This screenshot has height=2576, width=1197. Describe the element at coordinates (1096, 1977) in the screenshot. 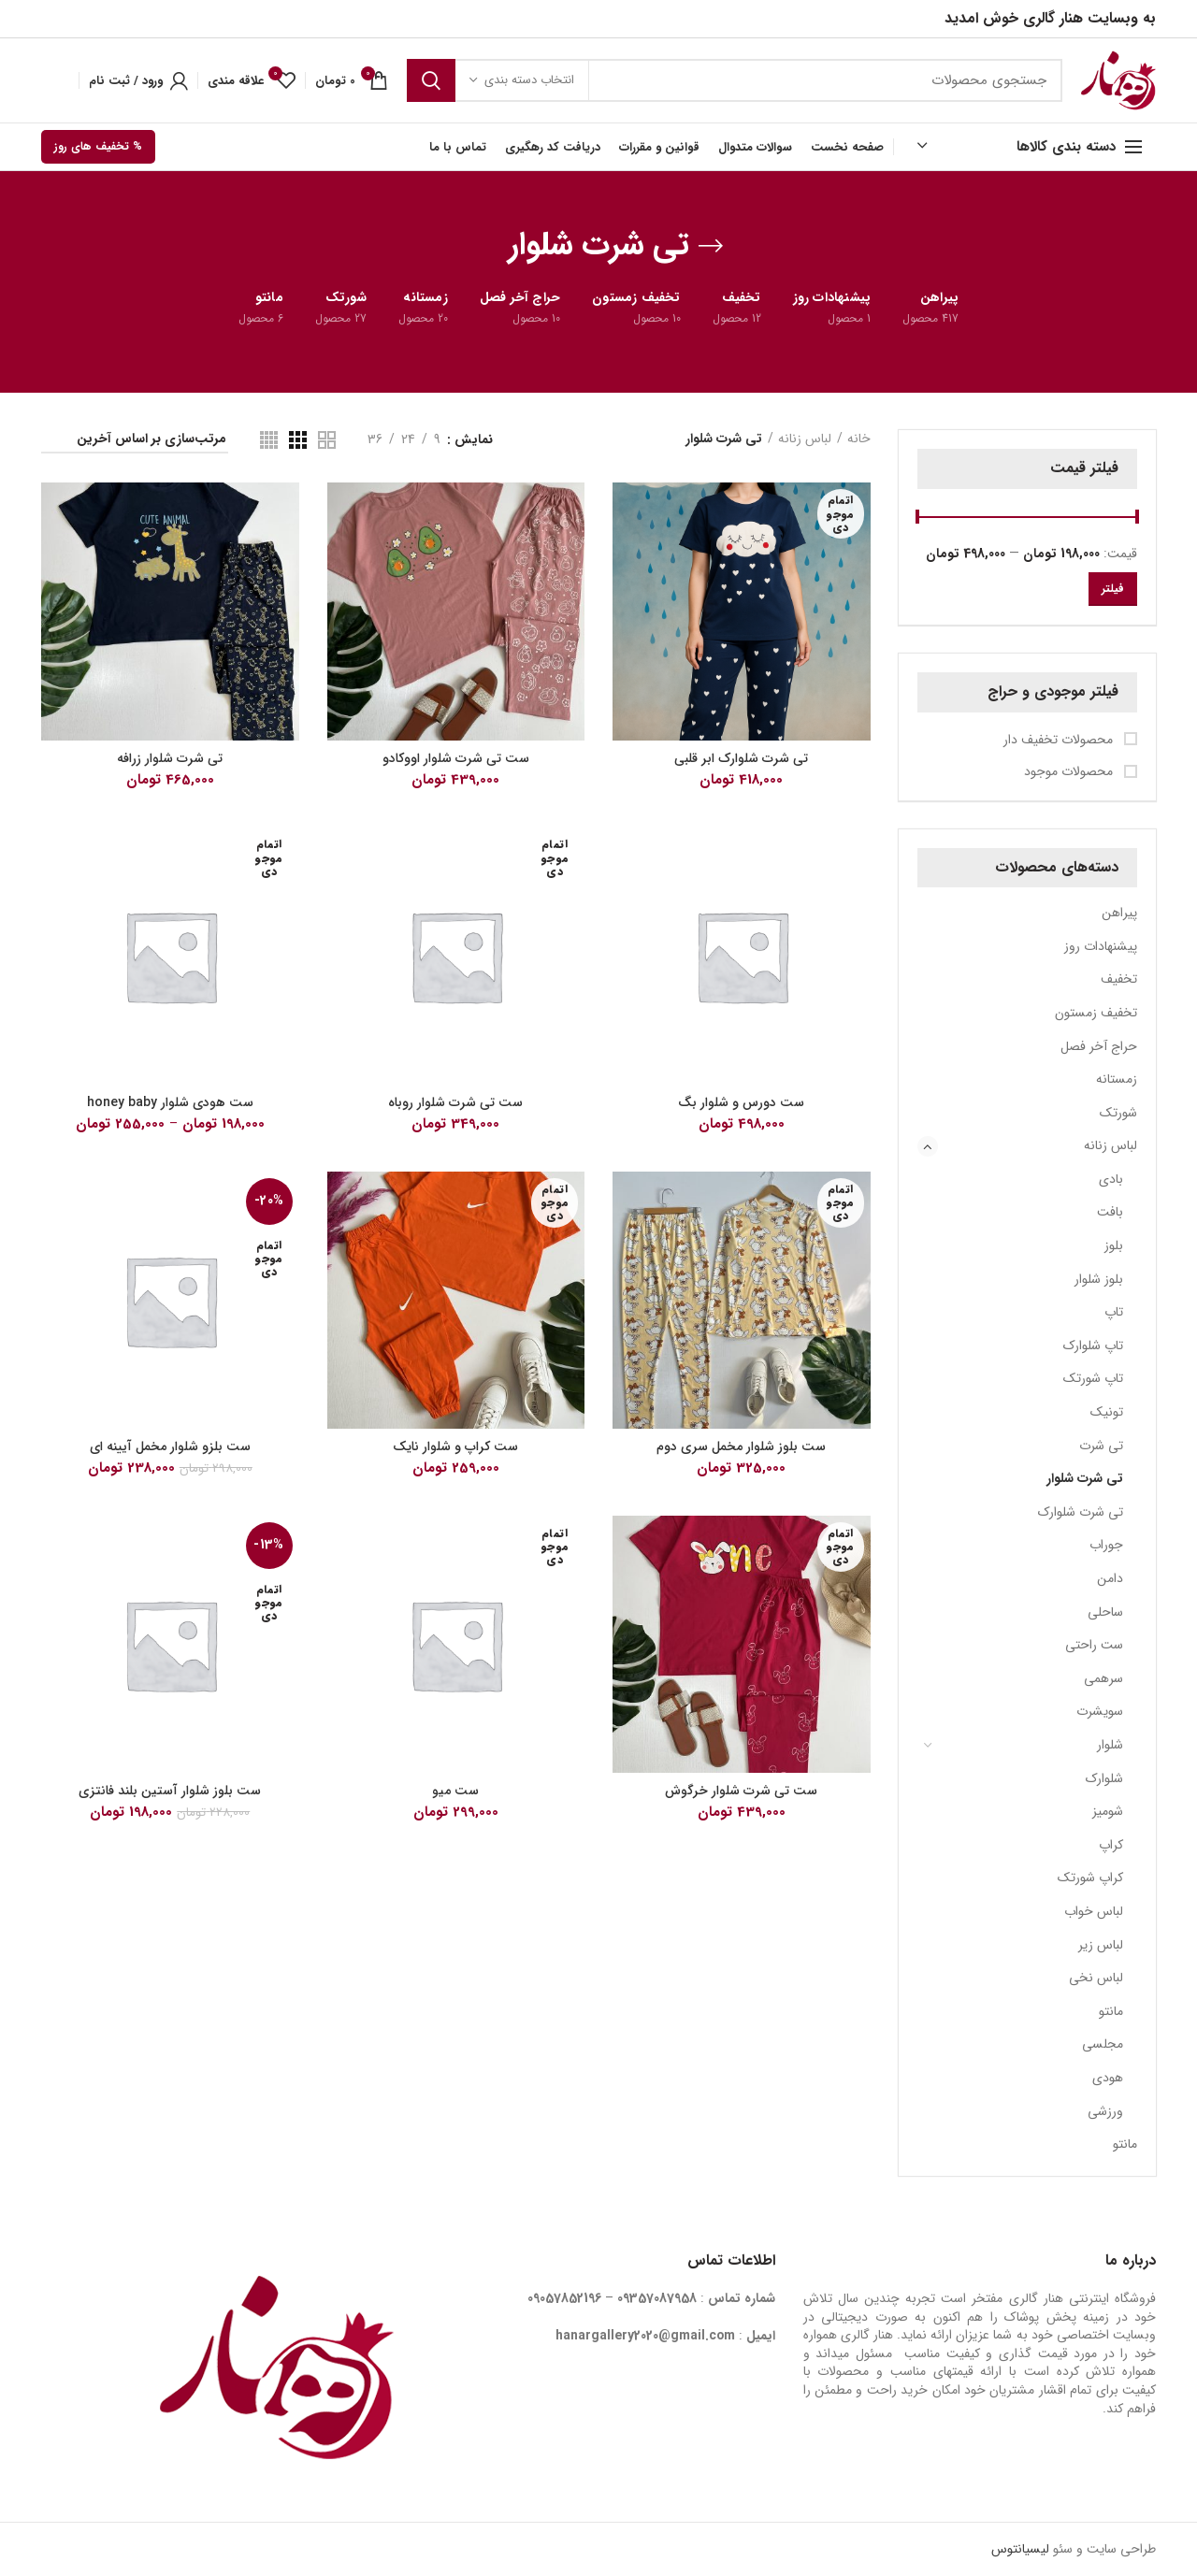

I see `لباس نخی` at that location.